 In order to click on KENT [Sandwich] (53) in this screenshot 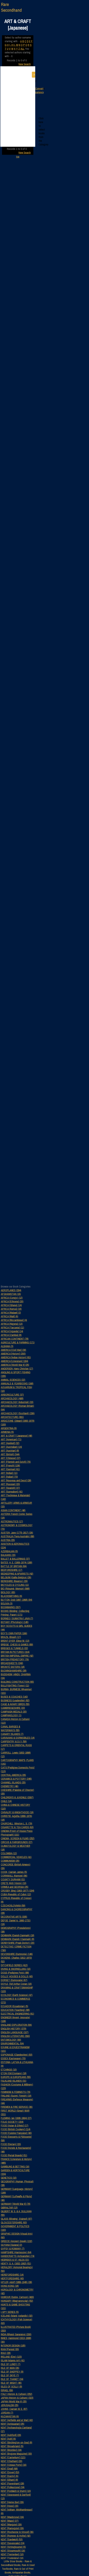, I will do `click(12, 2539)`.